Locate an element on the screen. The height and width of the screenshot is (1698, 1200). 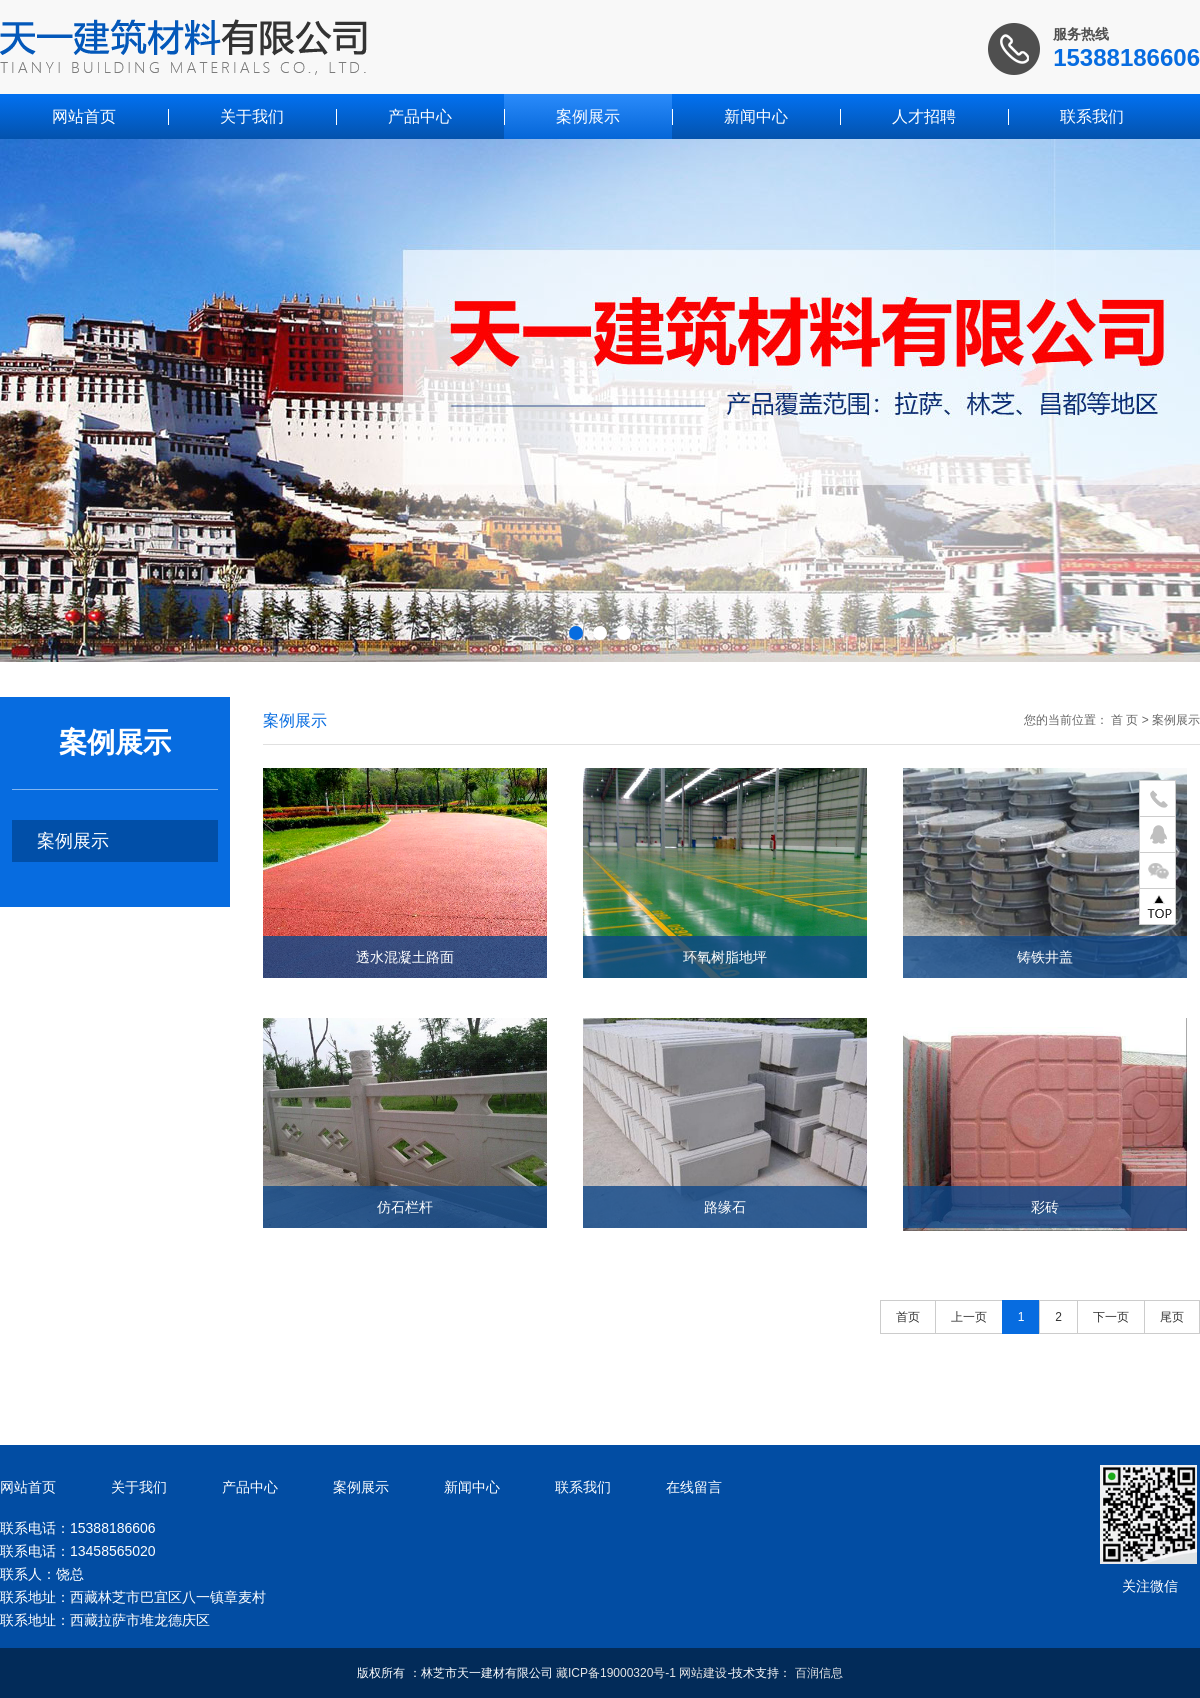
首页 is located at coordinates (908, 1317).